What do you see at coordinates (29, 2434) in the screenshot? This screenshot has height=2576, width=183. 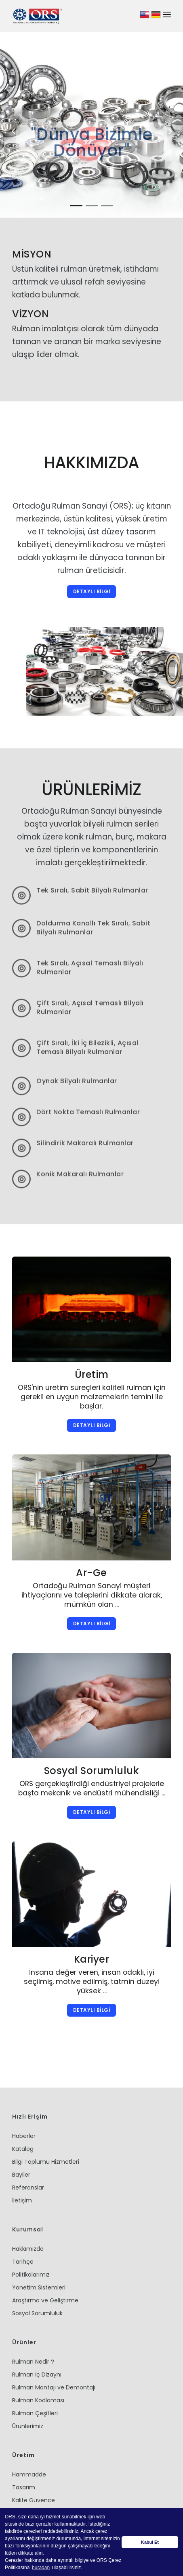 I see `Hammadde` at bounding box center [29, 2434].